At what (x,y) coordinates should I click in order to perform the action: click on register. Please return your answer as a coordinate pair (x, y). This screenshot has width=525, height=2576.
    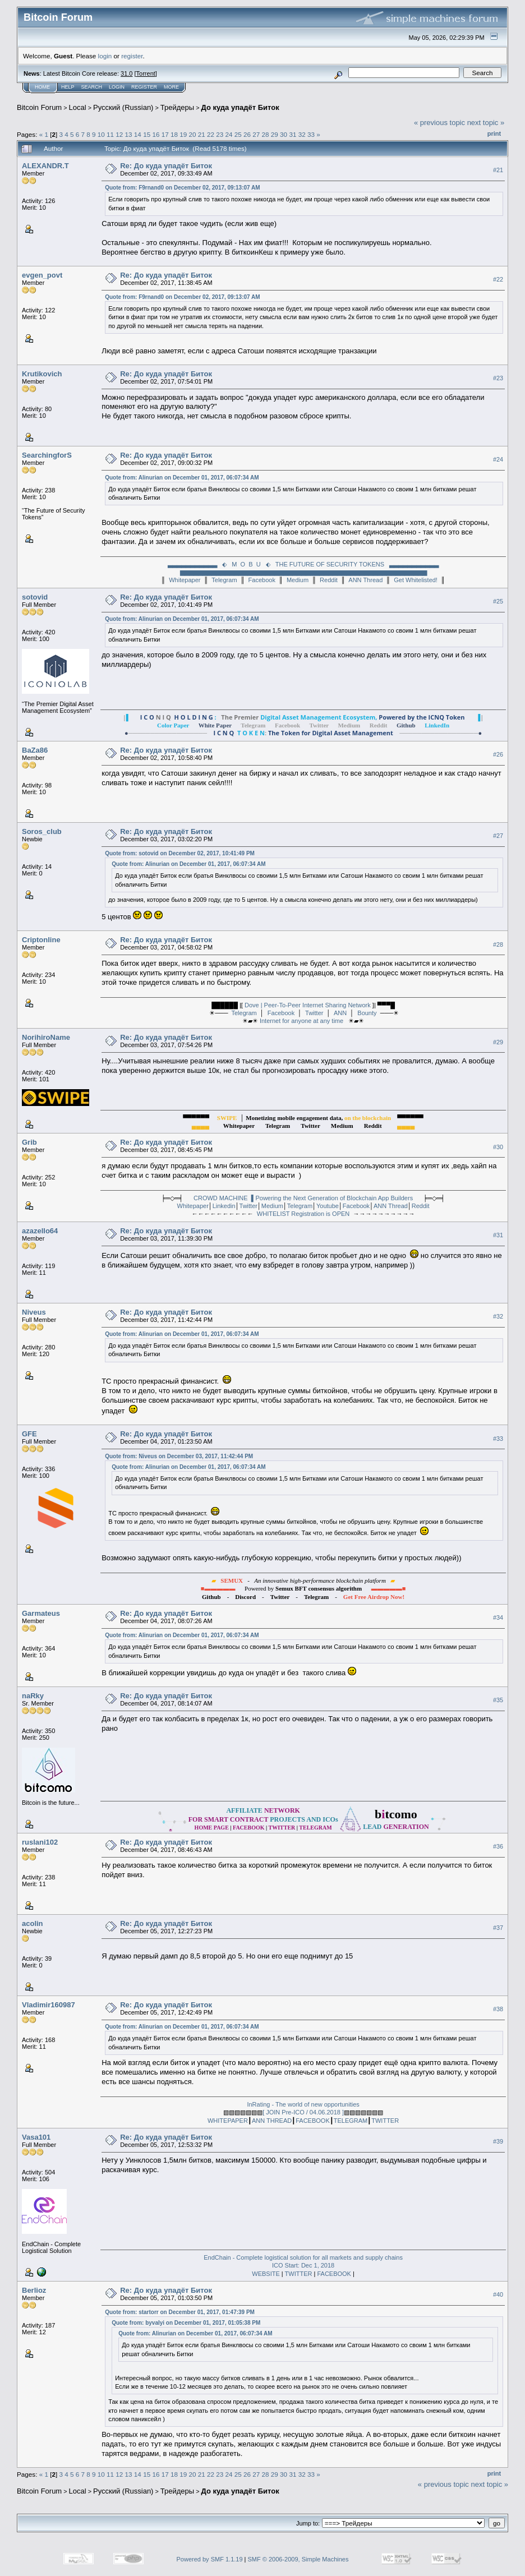
    Looking at the image, I should click on (131, 55).